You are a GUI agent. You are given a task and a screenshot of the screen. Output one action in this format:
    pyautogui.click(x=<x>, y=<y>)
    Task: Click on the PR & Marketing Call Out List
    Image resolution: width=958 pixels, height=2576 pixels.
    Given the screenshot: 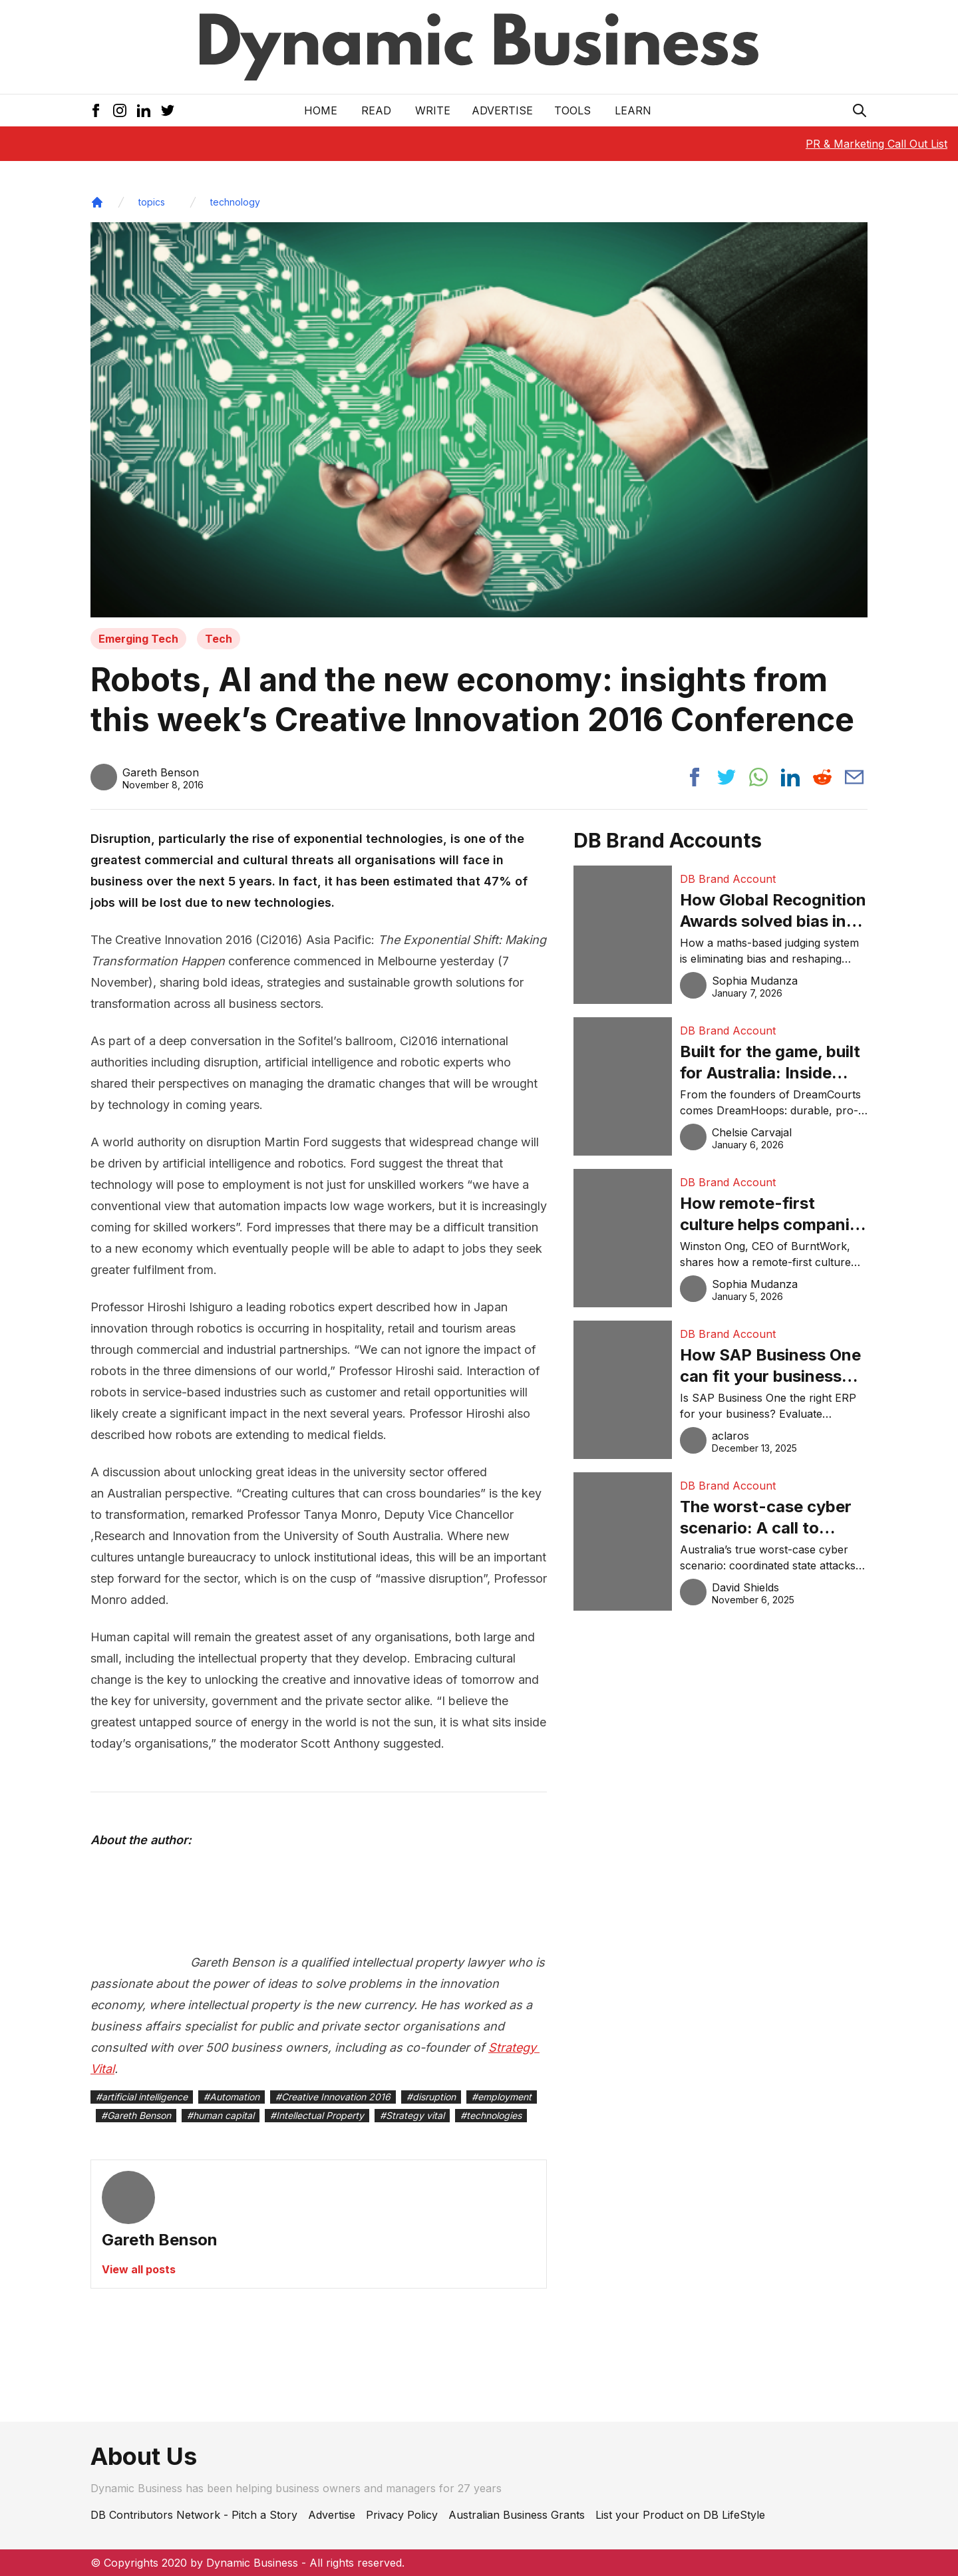 What is the action you would take?
    pyautogui.click(x=876, y=143)
    